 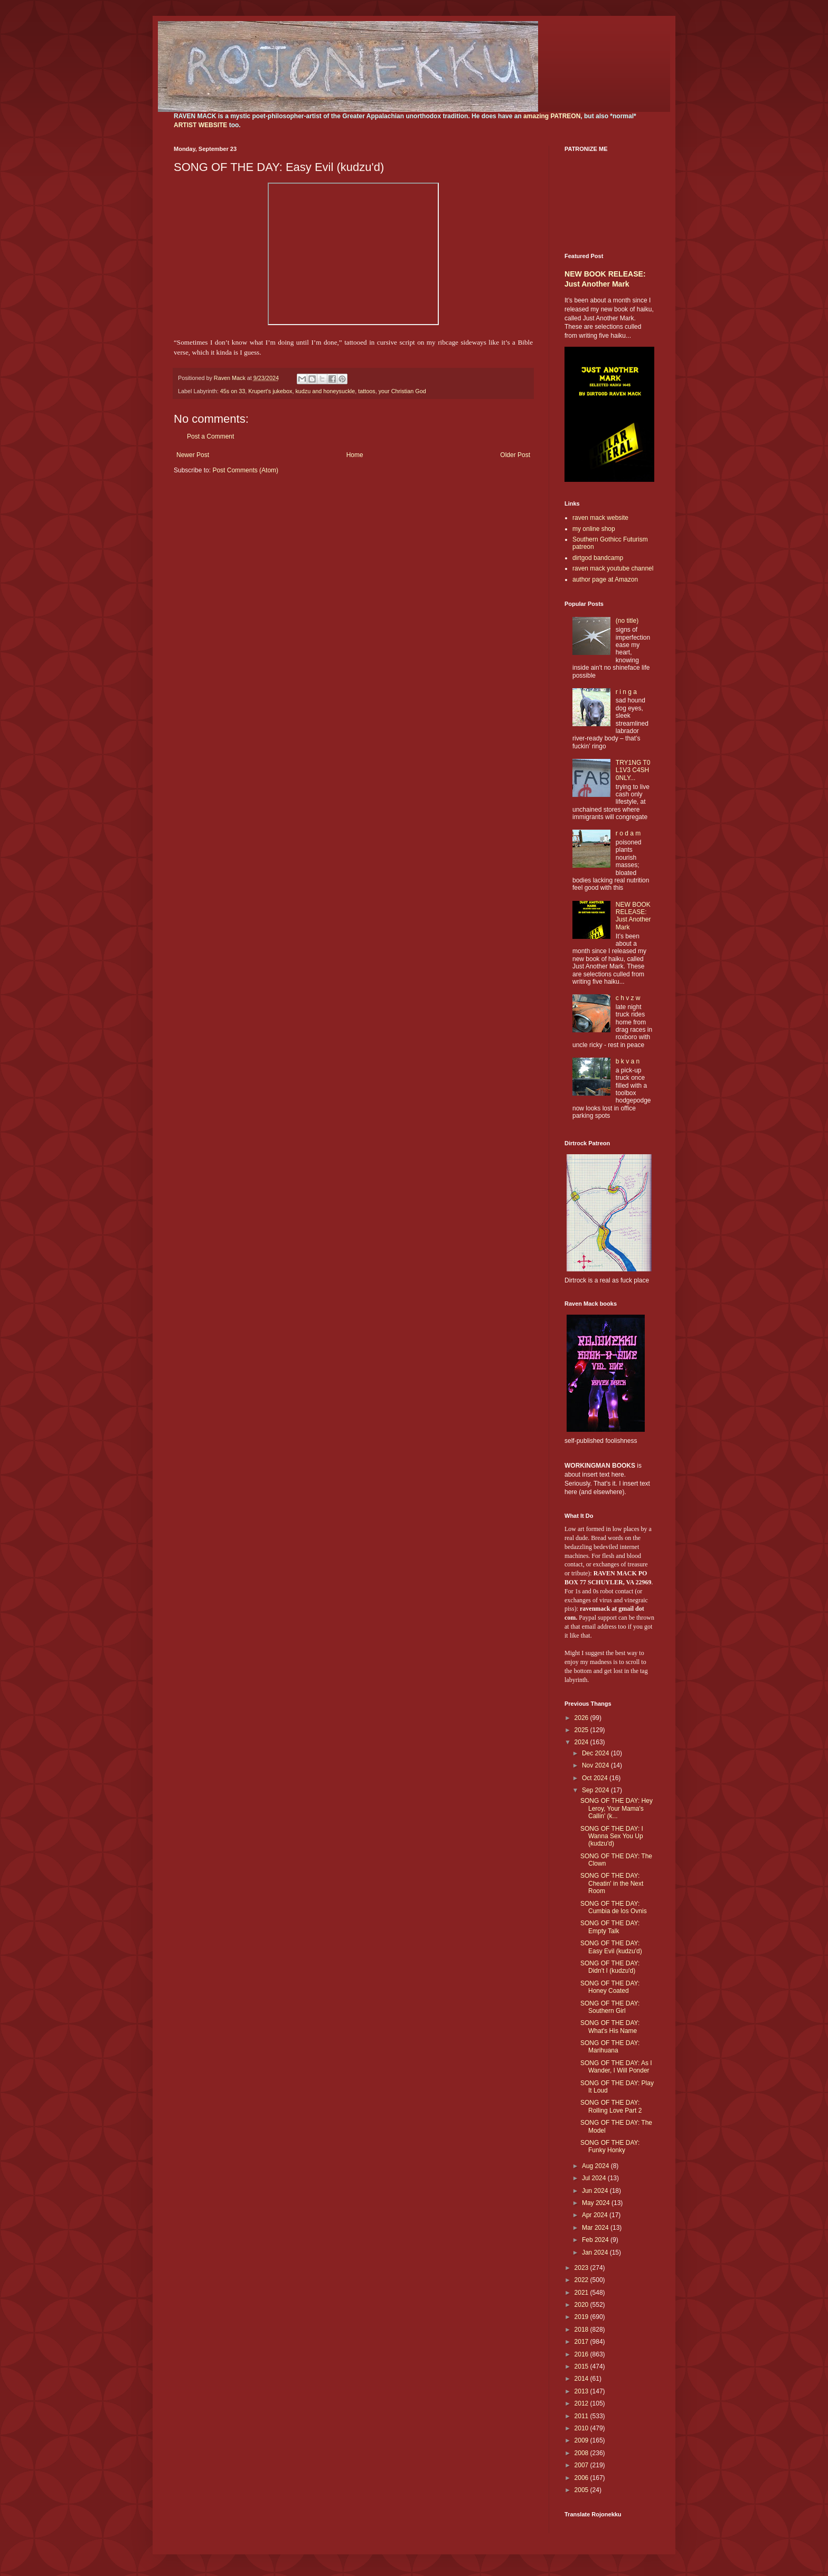 What do you see at coordinates (593, 529) in the screenshot?
I see `my online shop` at bounding box center [593, 529].